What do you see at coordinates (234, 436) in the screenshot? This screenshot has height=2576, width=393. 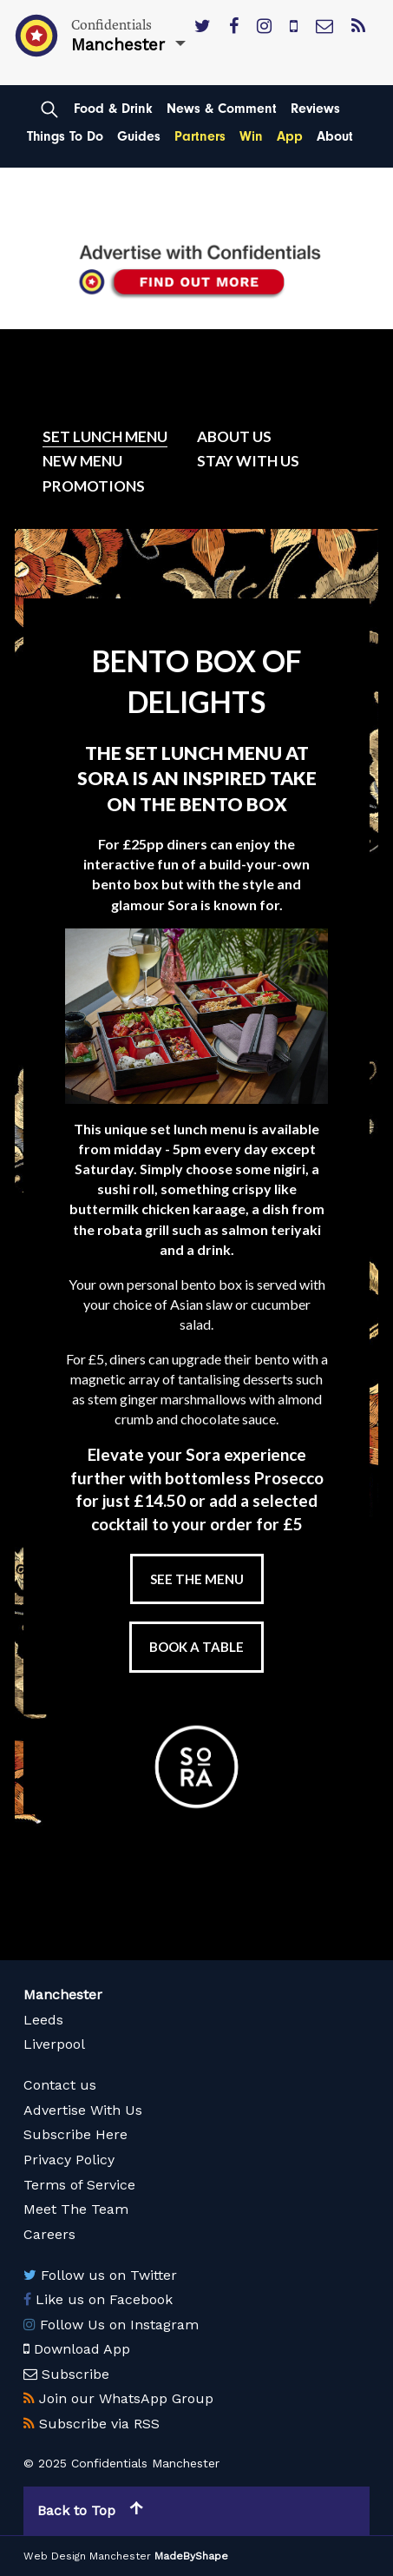 I see `About Us` at bounding box center [234, 436].